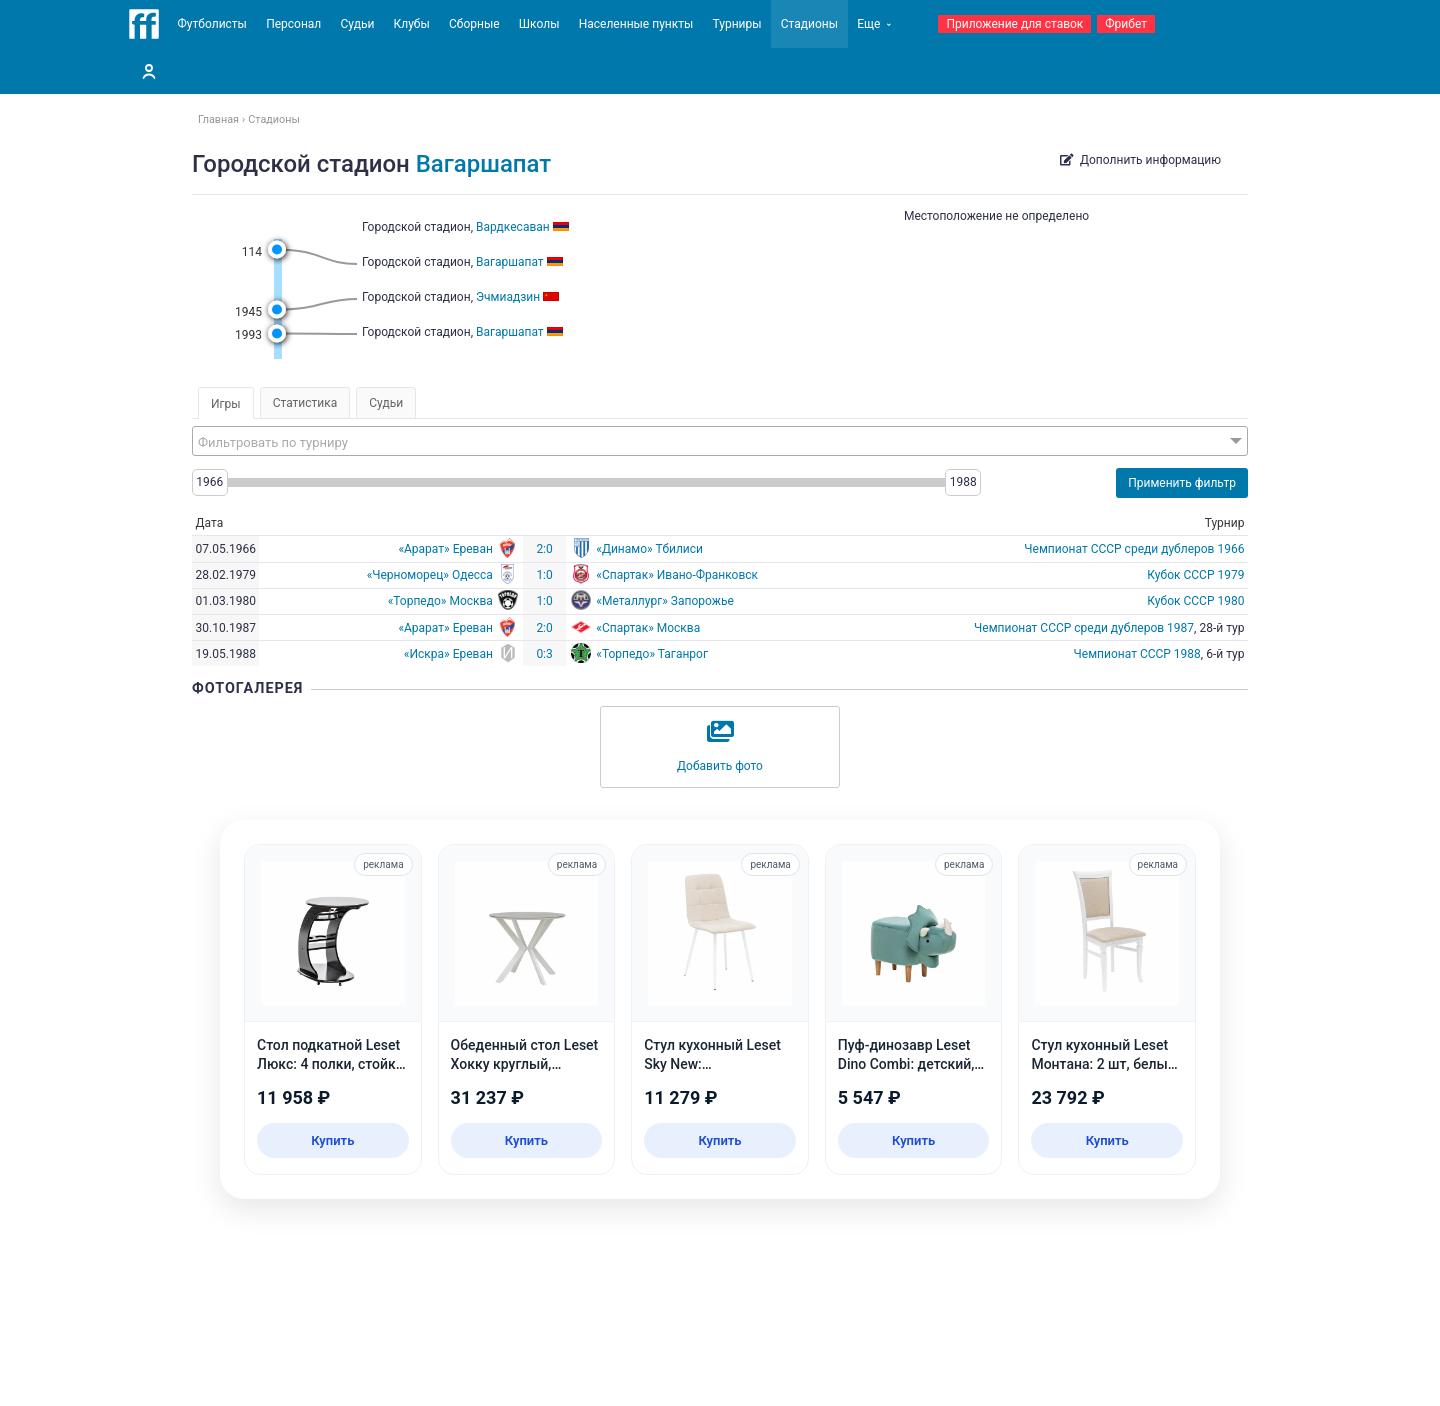 This screenshot has height=1406, width=1440. What do you see at coordinates (484, 164) in the screenshot?
I see `Вагаршапат` at bounding box center [484, 164].